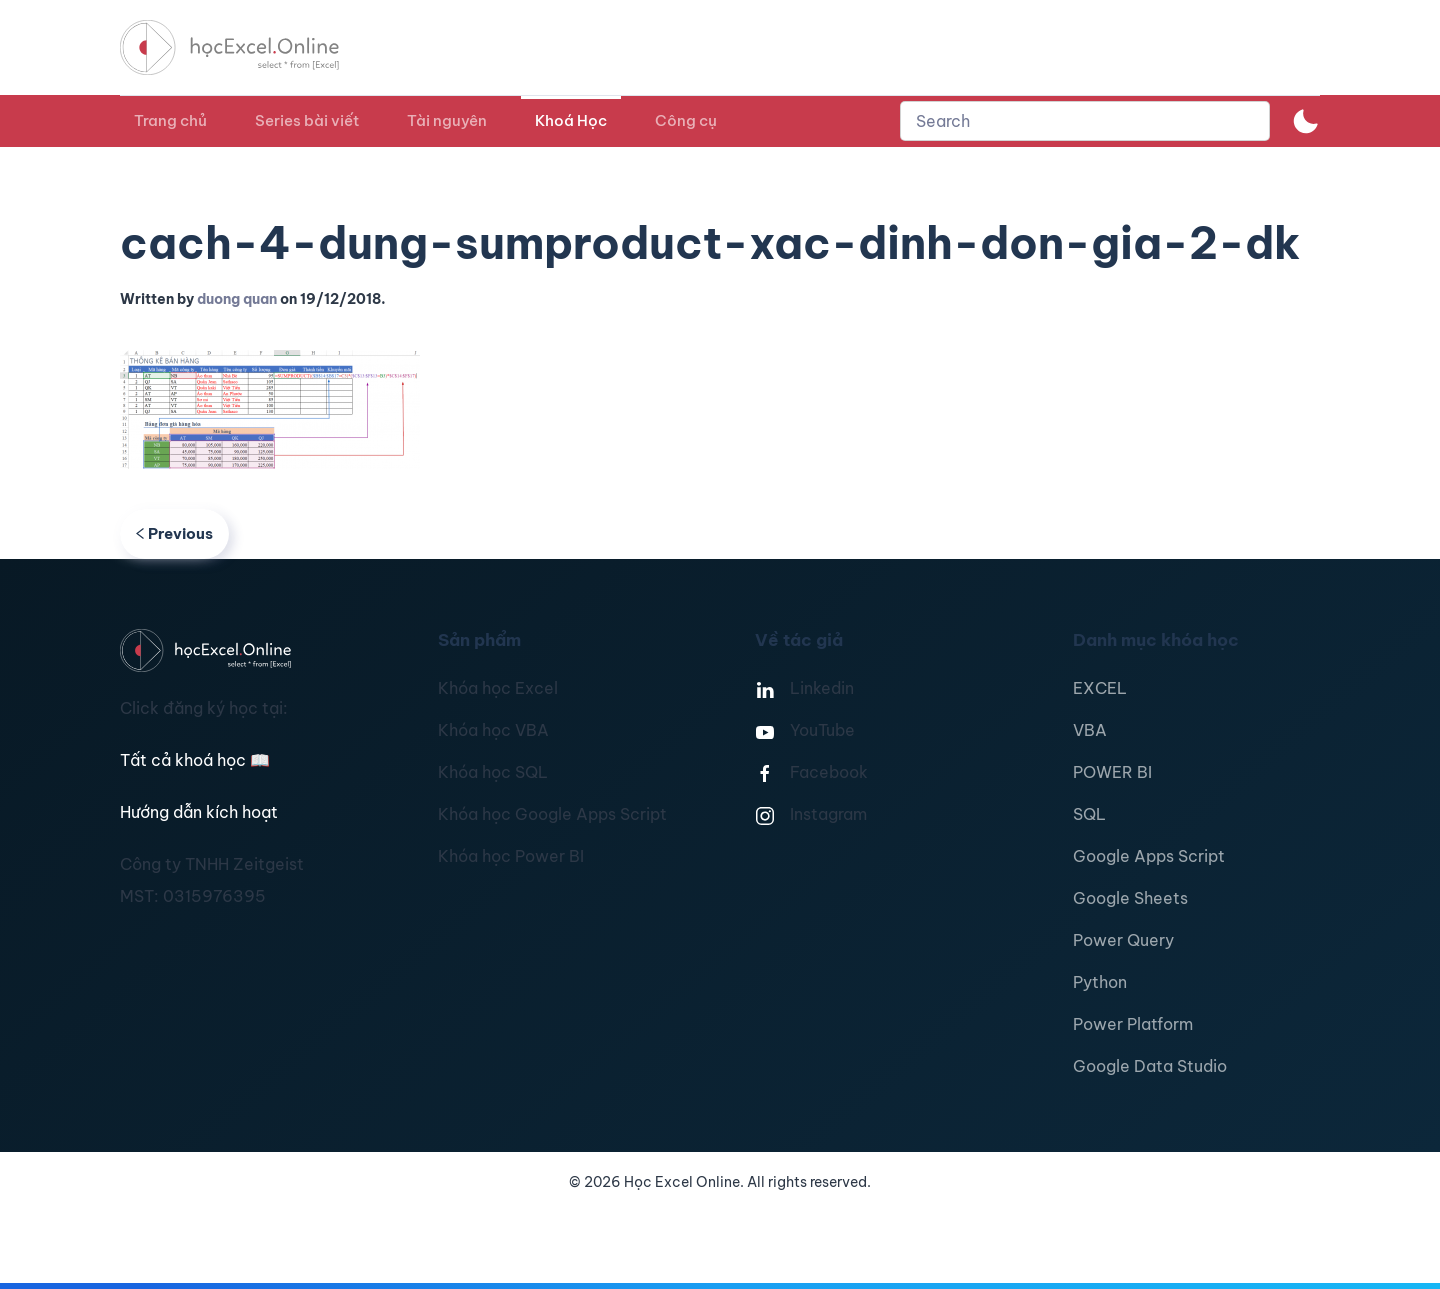 The width and height of the screenshot is (1440, 1289). Describe the element at coordinates (1133, 1024) in the screenshot. I see `Power Platform` at that location.